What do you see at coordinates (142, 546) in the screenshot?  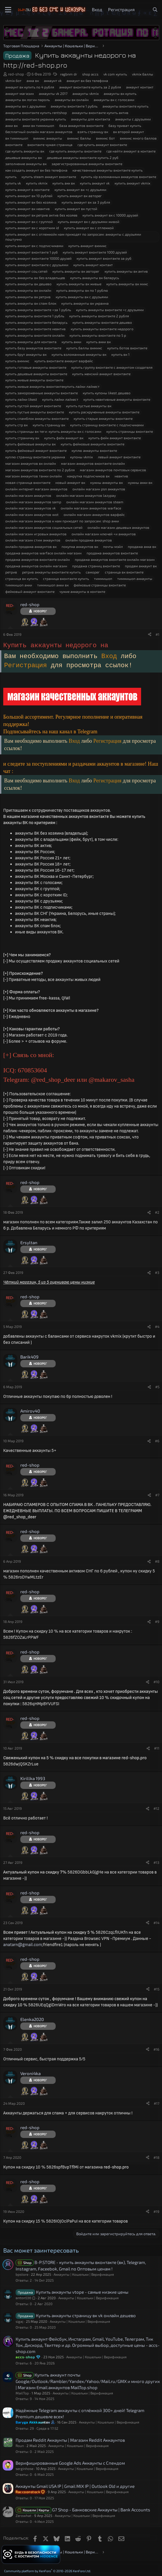 I see `продажа акка вк` at bounding box center [142, 546].